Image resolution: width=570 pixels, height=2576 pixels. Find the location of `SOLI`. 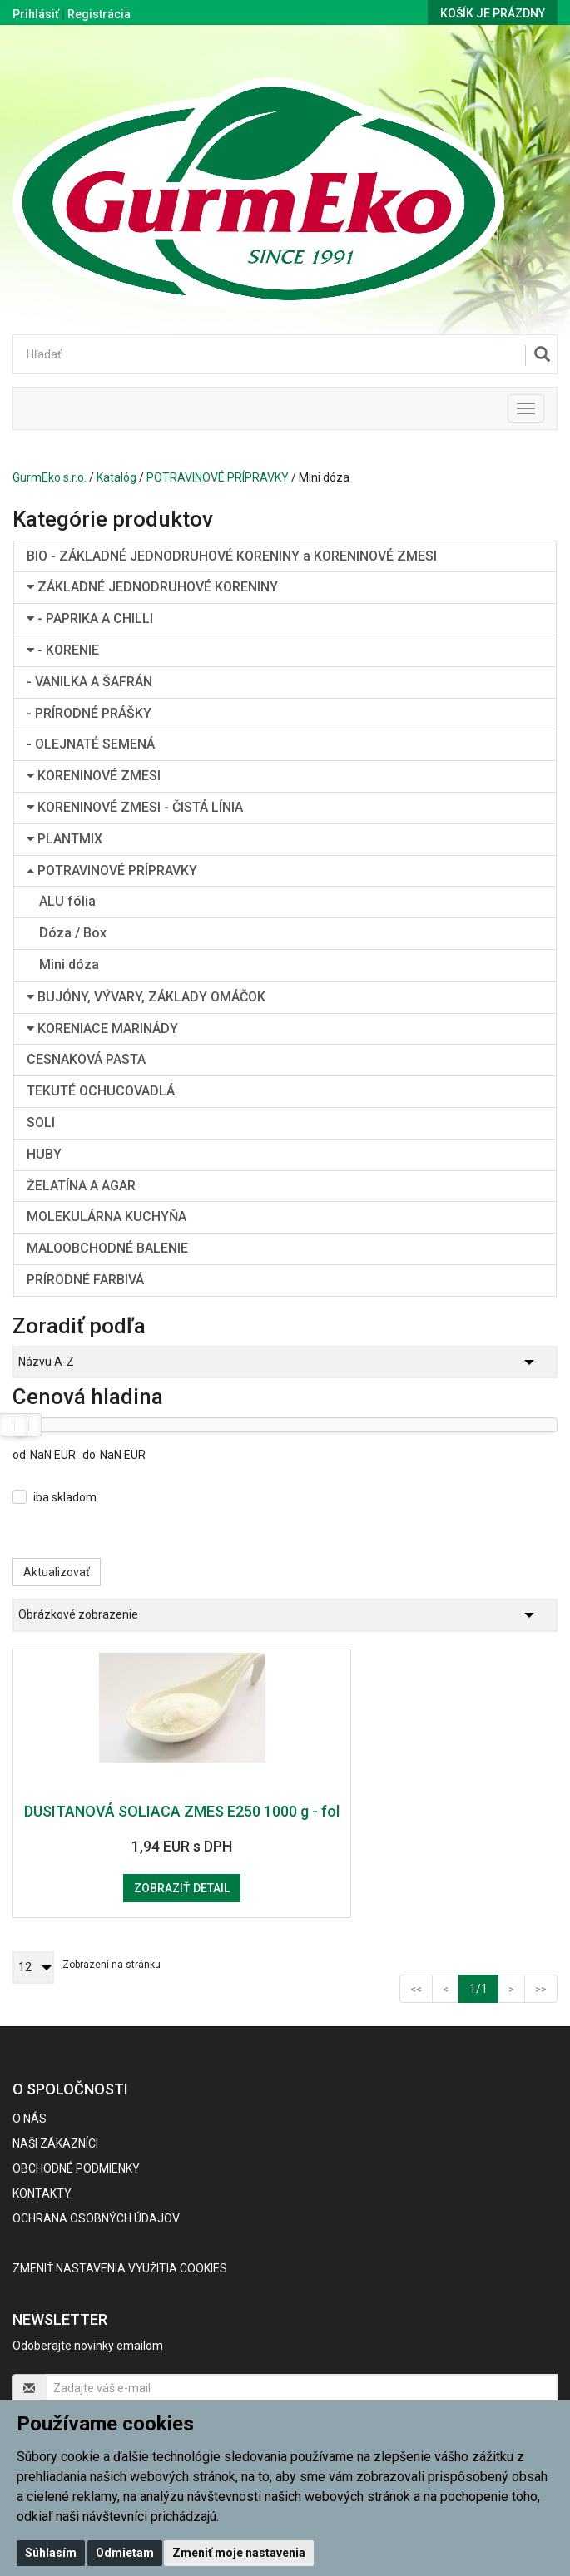

SOLI is located at coordinates (41, 1122).